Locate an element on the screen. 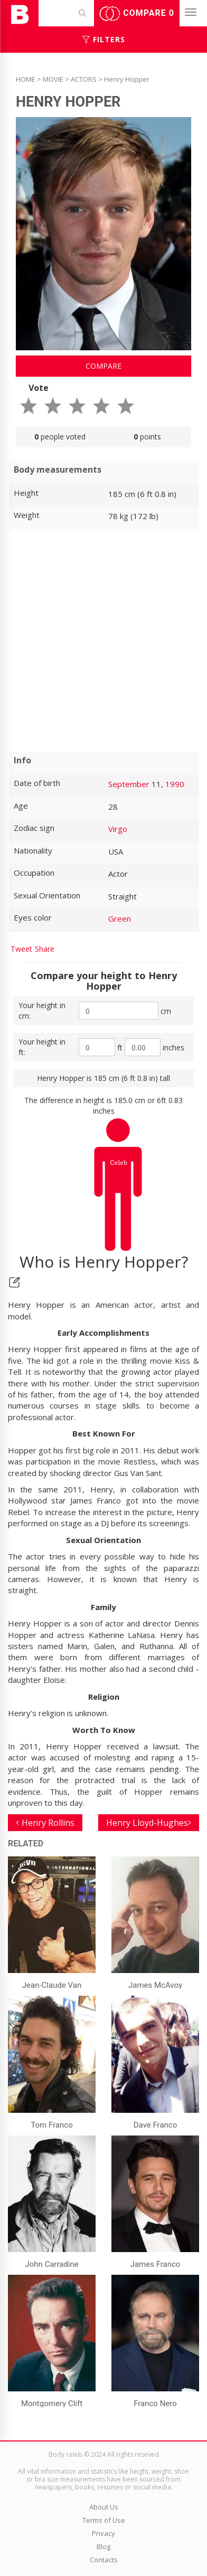  Contacts is located at coordinates (104, 2559).